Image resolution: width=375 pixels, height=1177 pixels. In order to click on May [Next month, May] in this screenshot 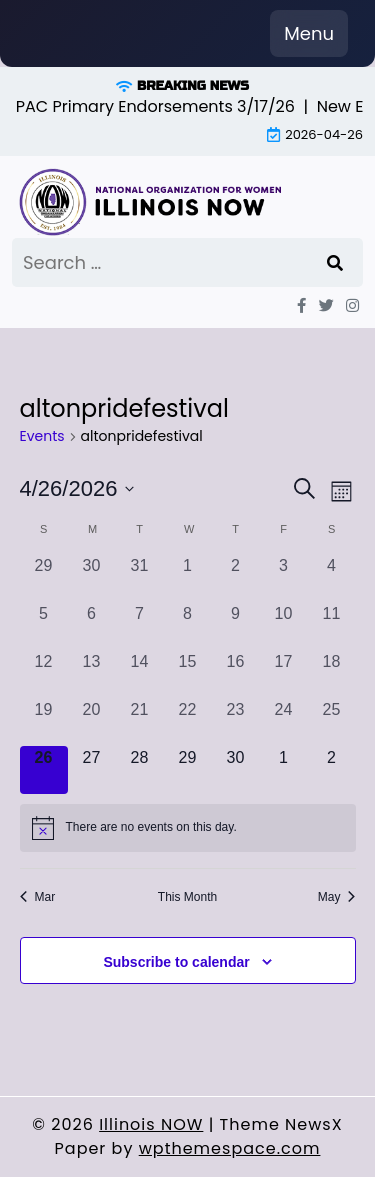, I will do `click(337, 897)`.